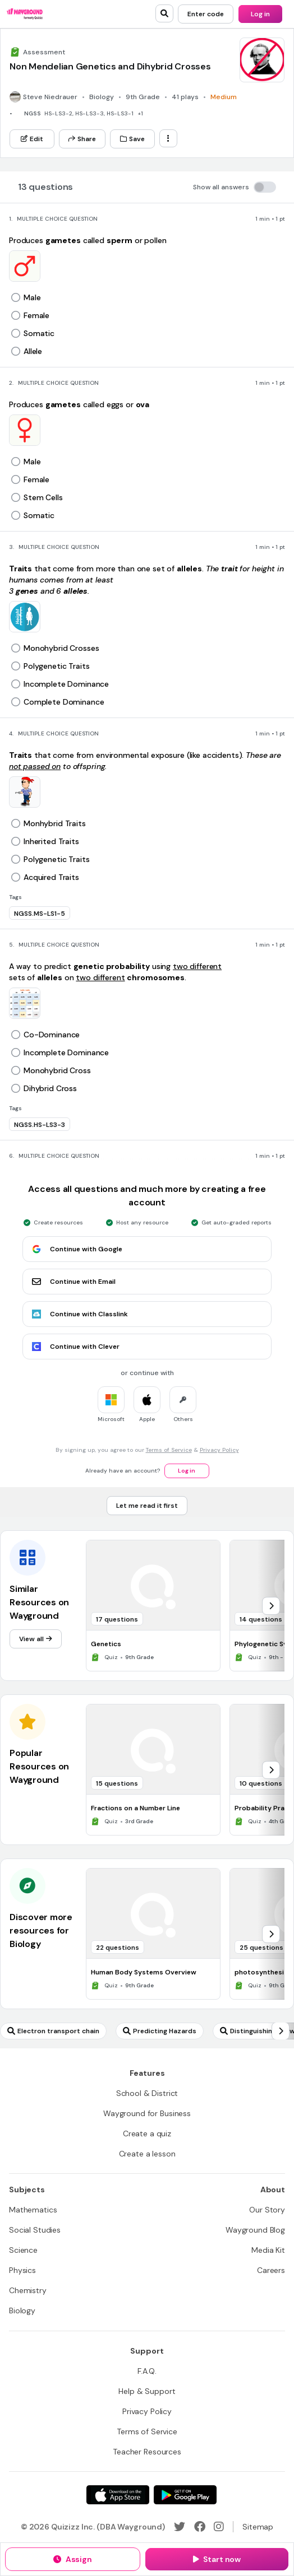 Image resolution: width=294 pixels, height=2576 pixels. Describe the element at coordinates (164, 13) in the screenshot. I see `[search]` at that location.